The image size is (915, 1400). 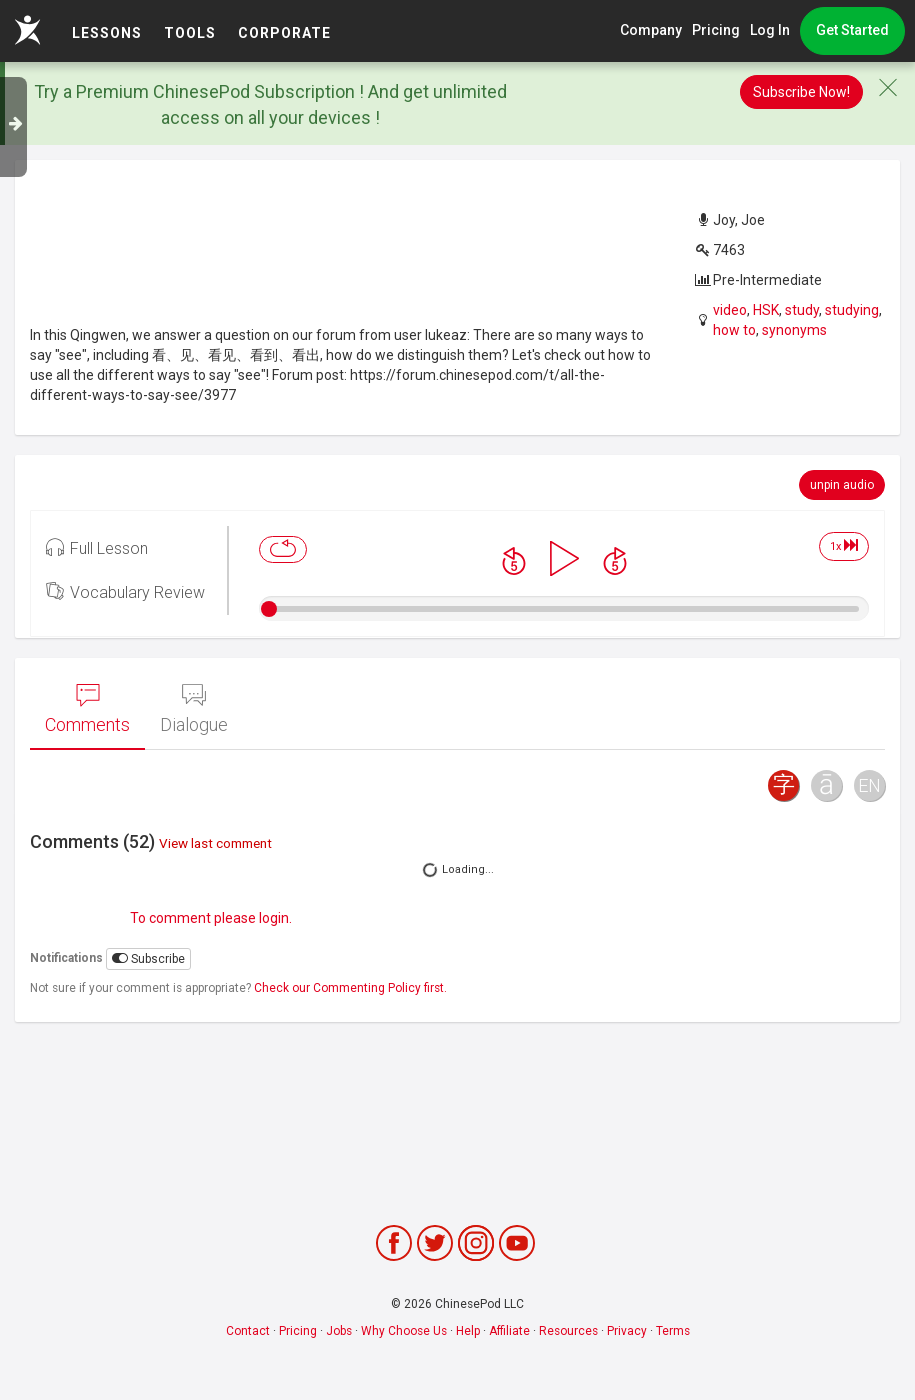 What do you see at coordinates (125, 591) in the screenshot?
I see `Vocabulary Review` at bounding box center [125, 591].